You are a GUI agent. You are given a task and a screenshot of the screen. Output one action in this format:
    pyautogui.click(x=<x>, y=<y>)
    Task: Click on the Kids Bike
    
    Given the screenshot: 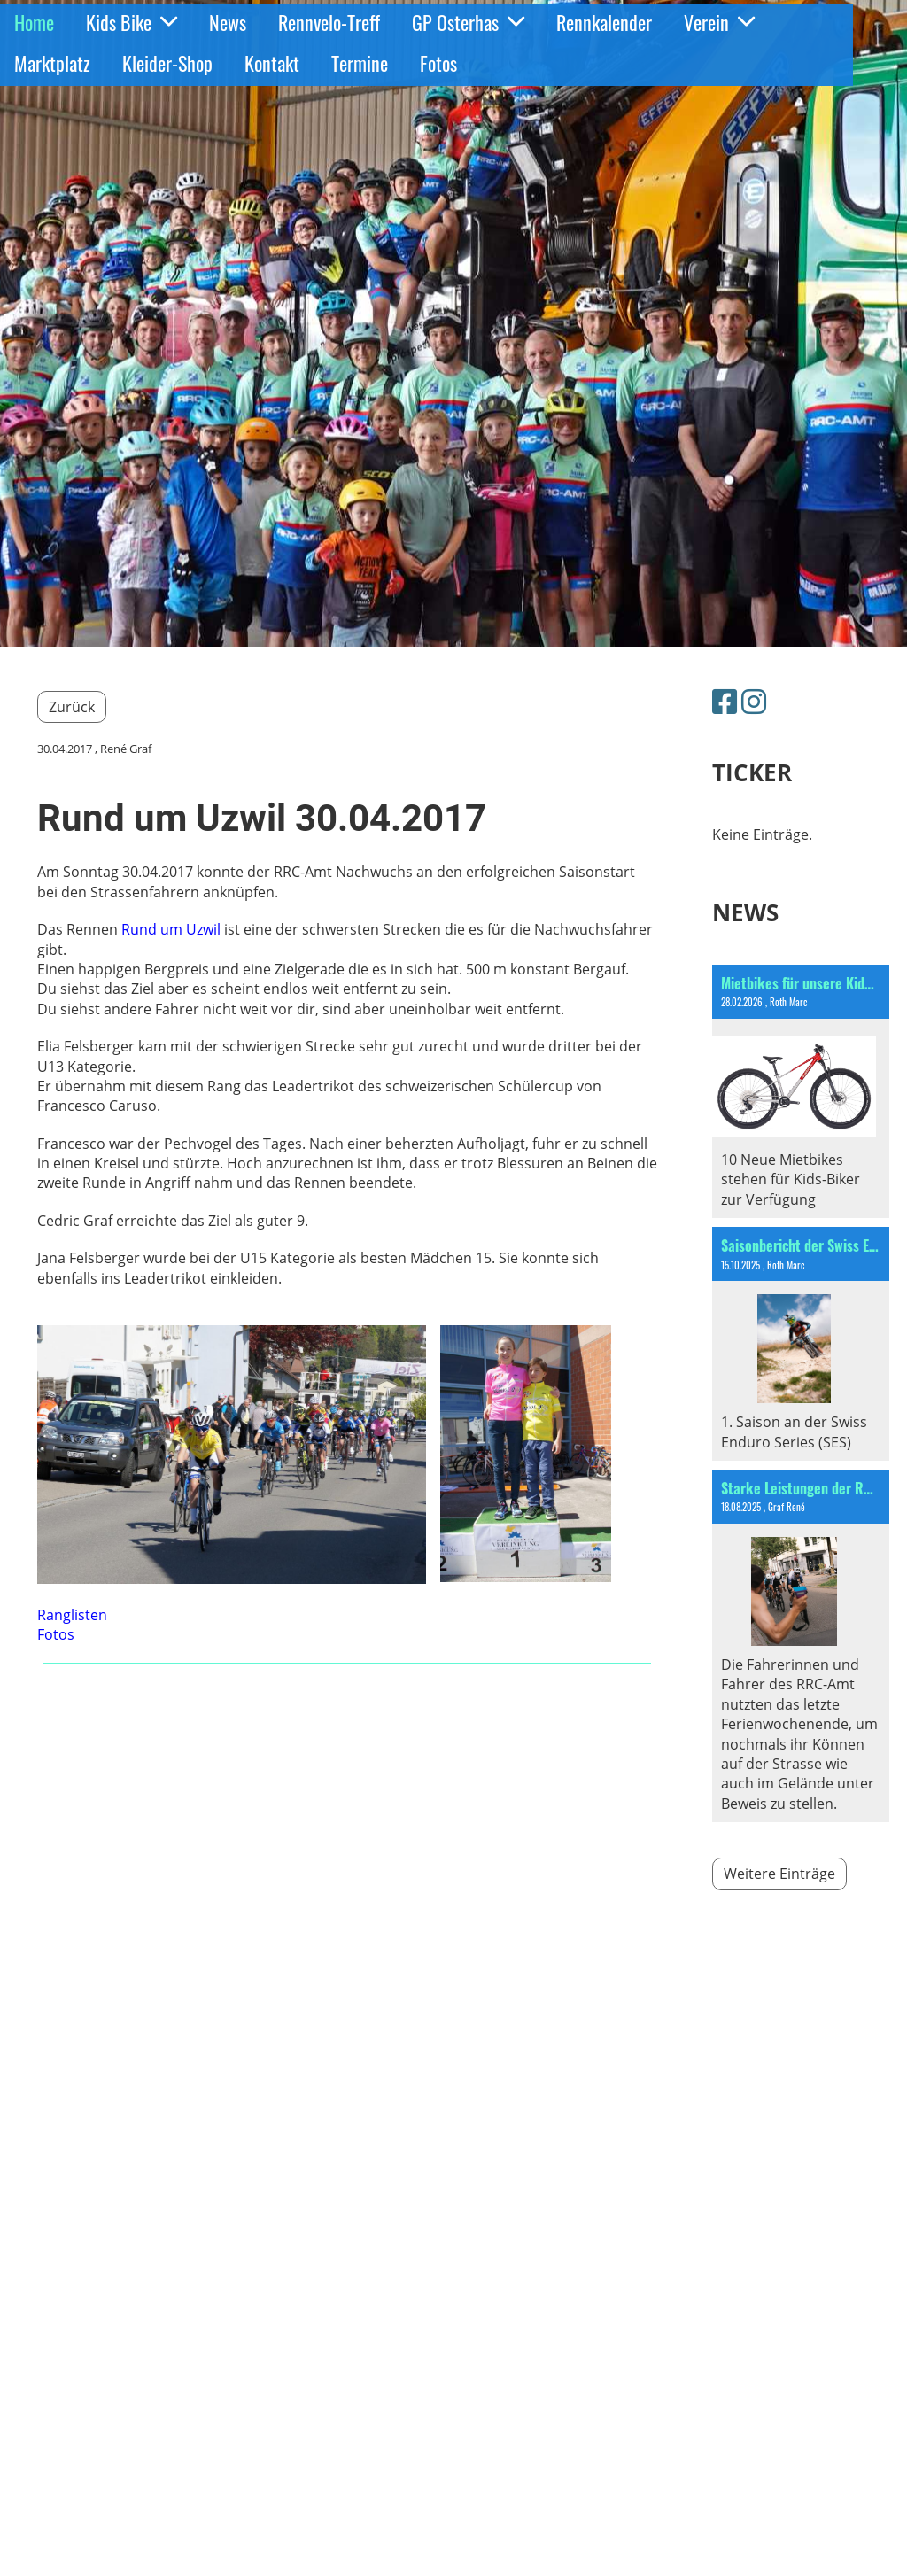 What is the action you would take?
    pyautogui.click(x=131, y=22)
    